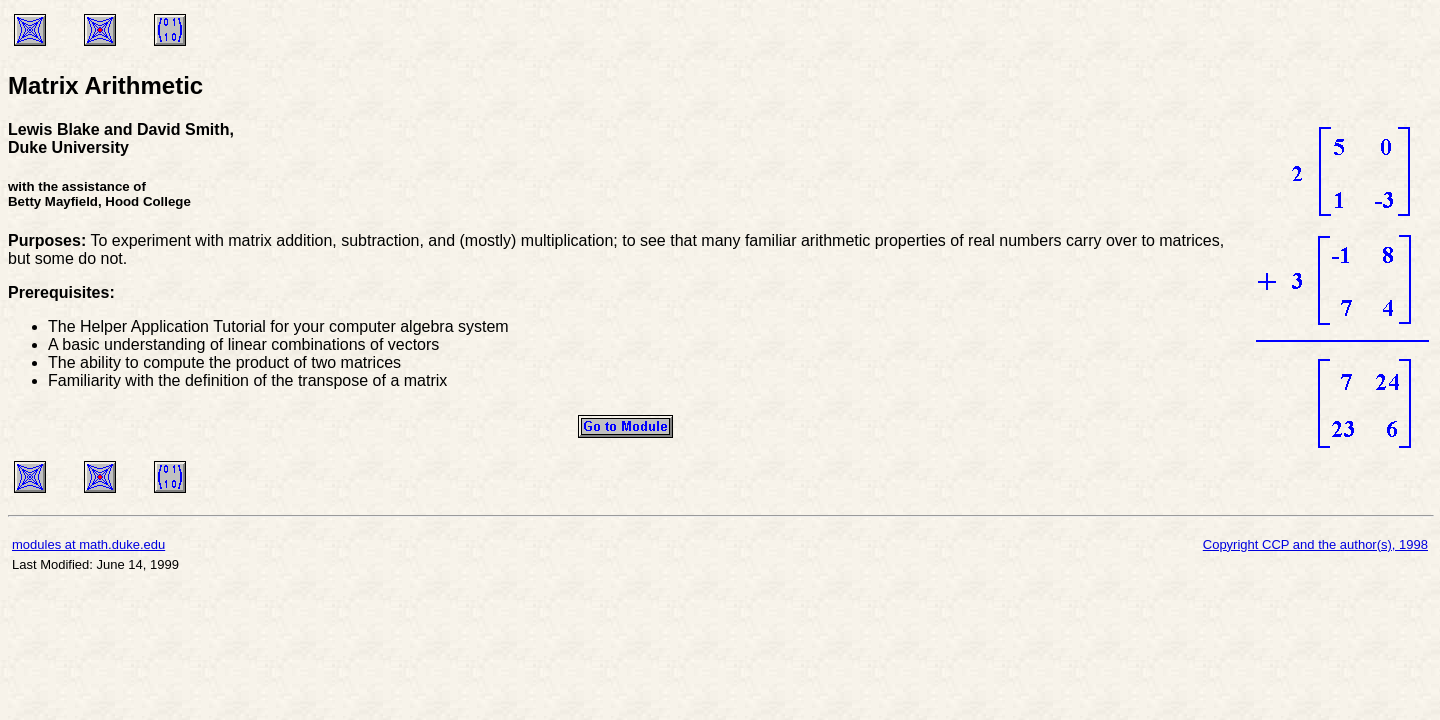  What do you see at coordinates (1315, 544) in the screenshot?
I see `Copyright CCP and the author(s), 1998` at bounding box center [1315, 544].